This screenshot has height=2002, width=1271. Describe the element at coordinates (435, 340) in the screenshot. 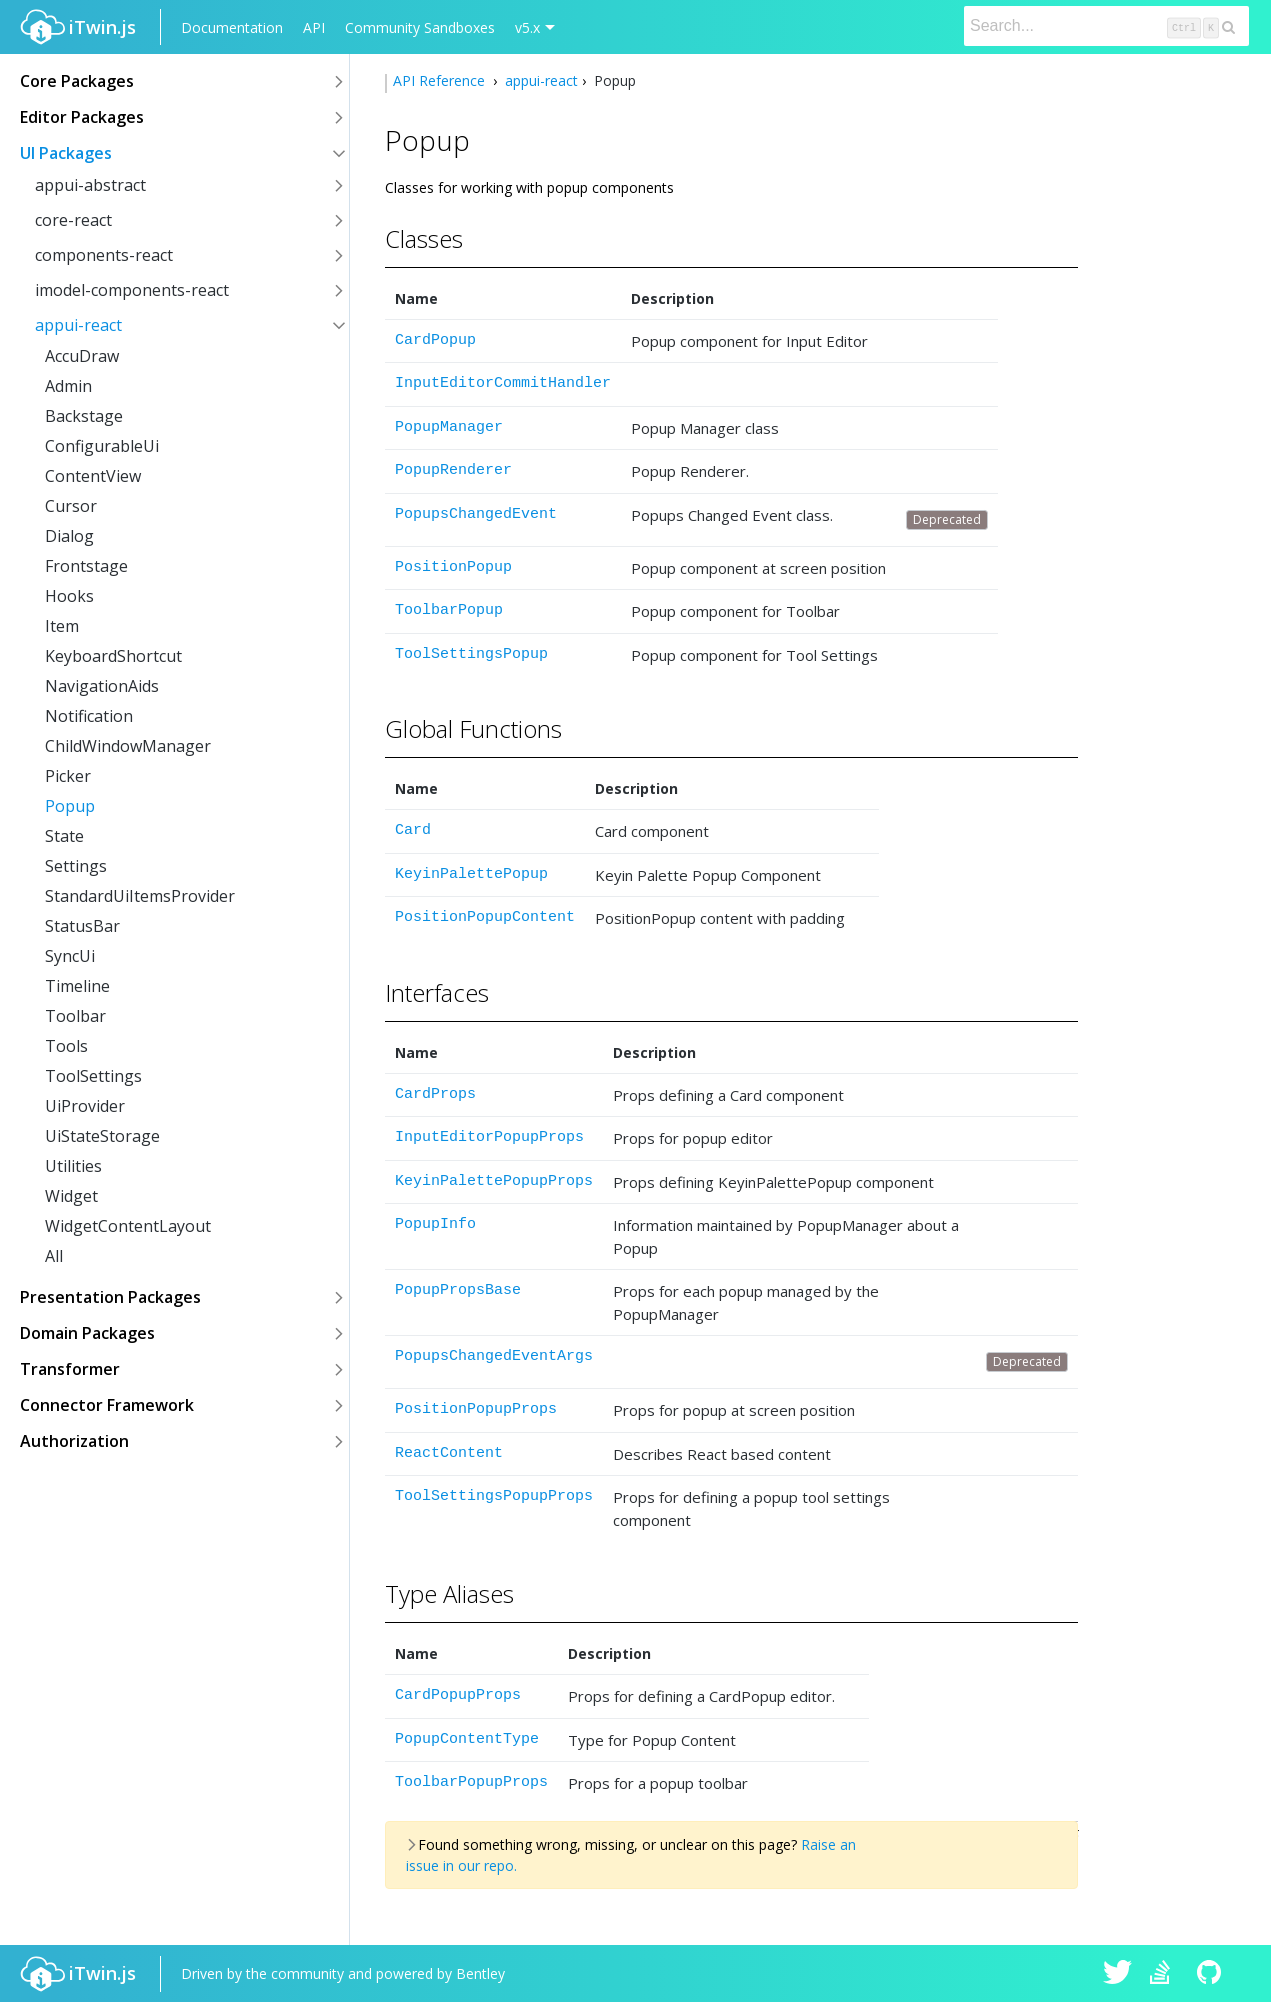

I see `CardPopup` at that location.